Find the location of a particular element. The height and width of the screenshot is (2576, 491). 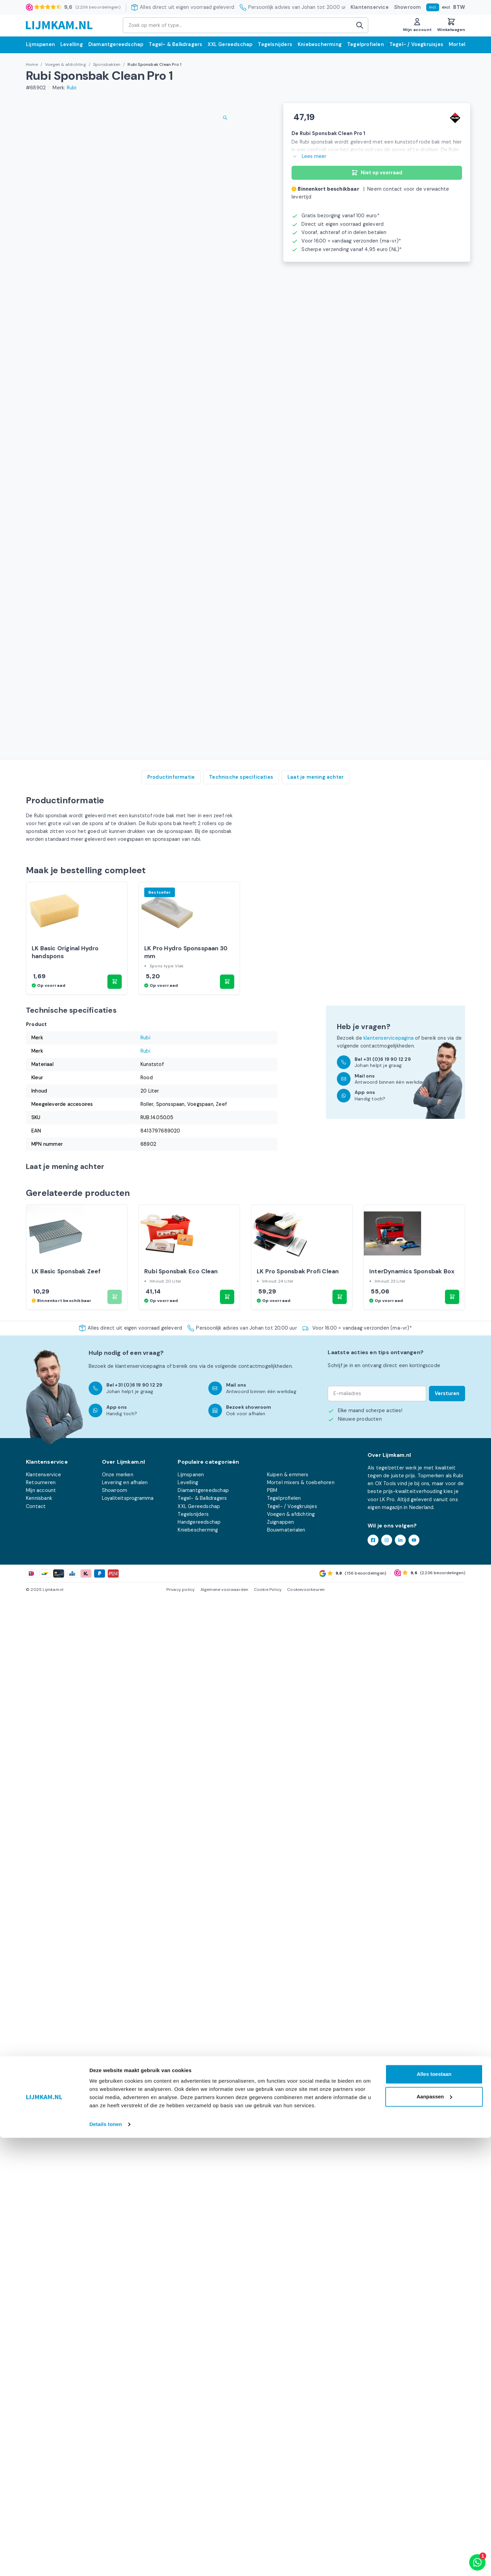

Levering en afhalen is located at coordinates (125, 2462).